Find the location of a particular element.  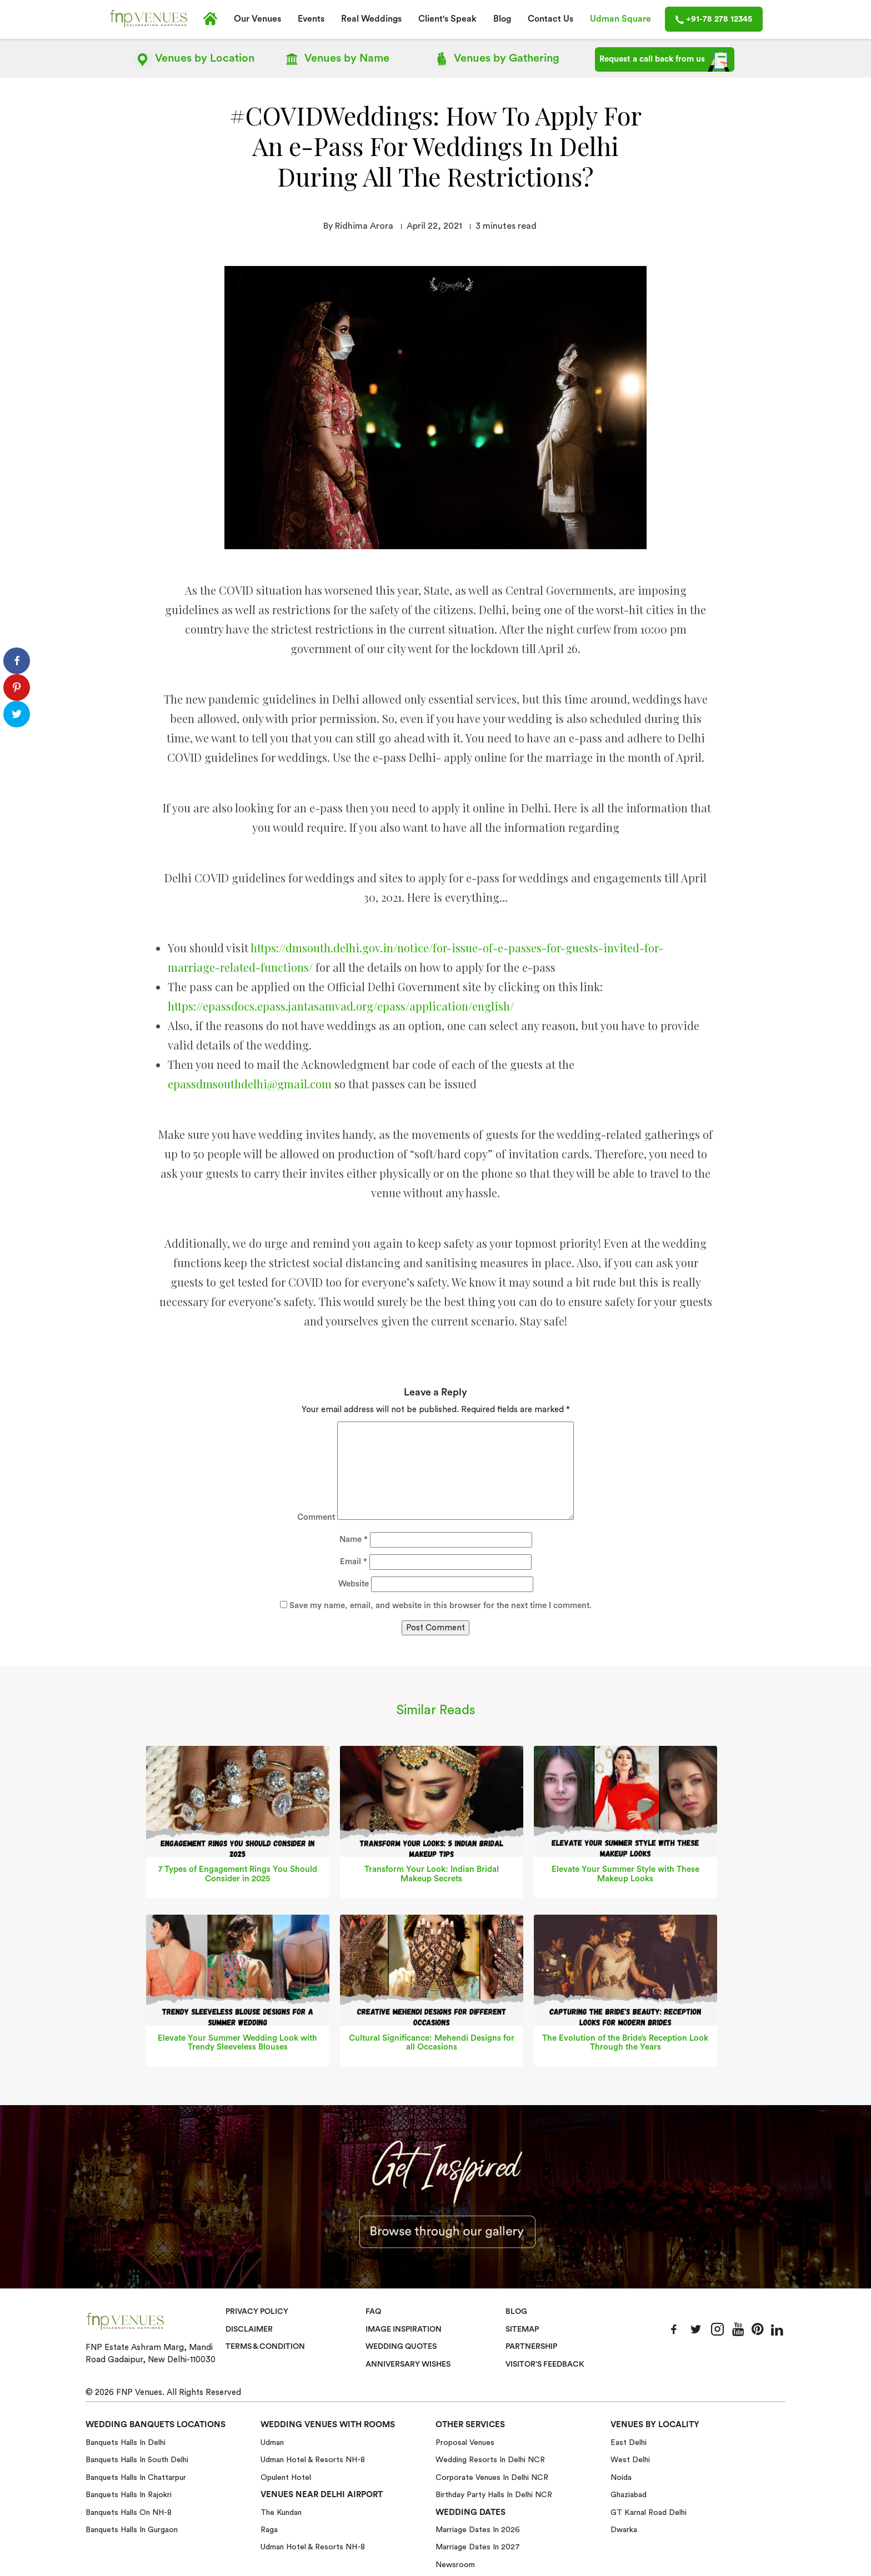

Banquets halls on NH-8 is located at coordinates (129, 2512).